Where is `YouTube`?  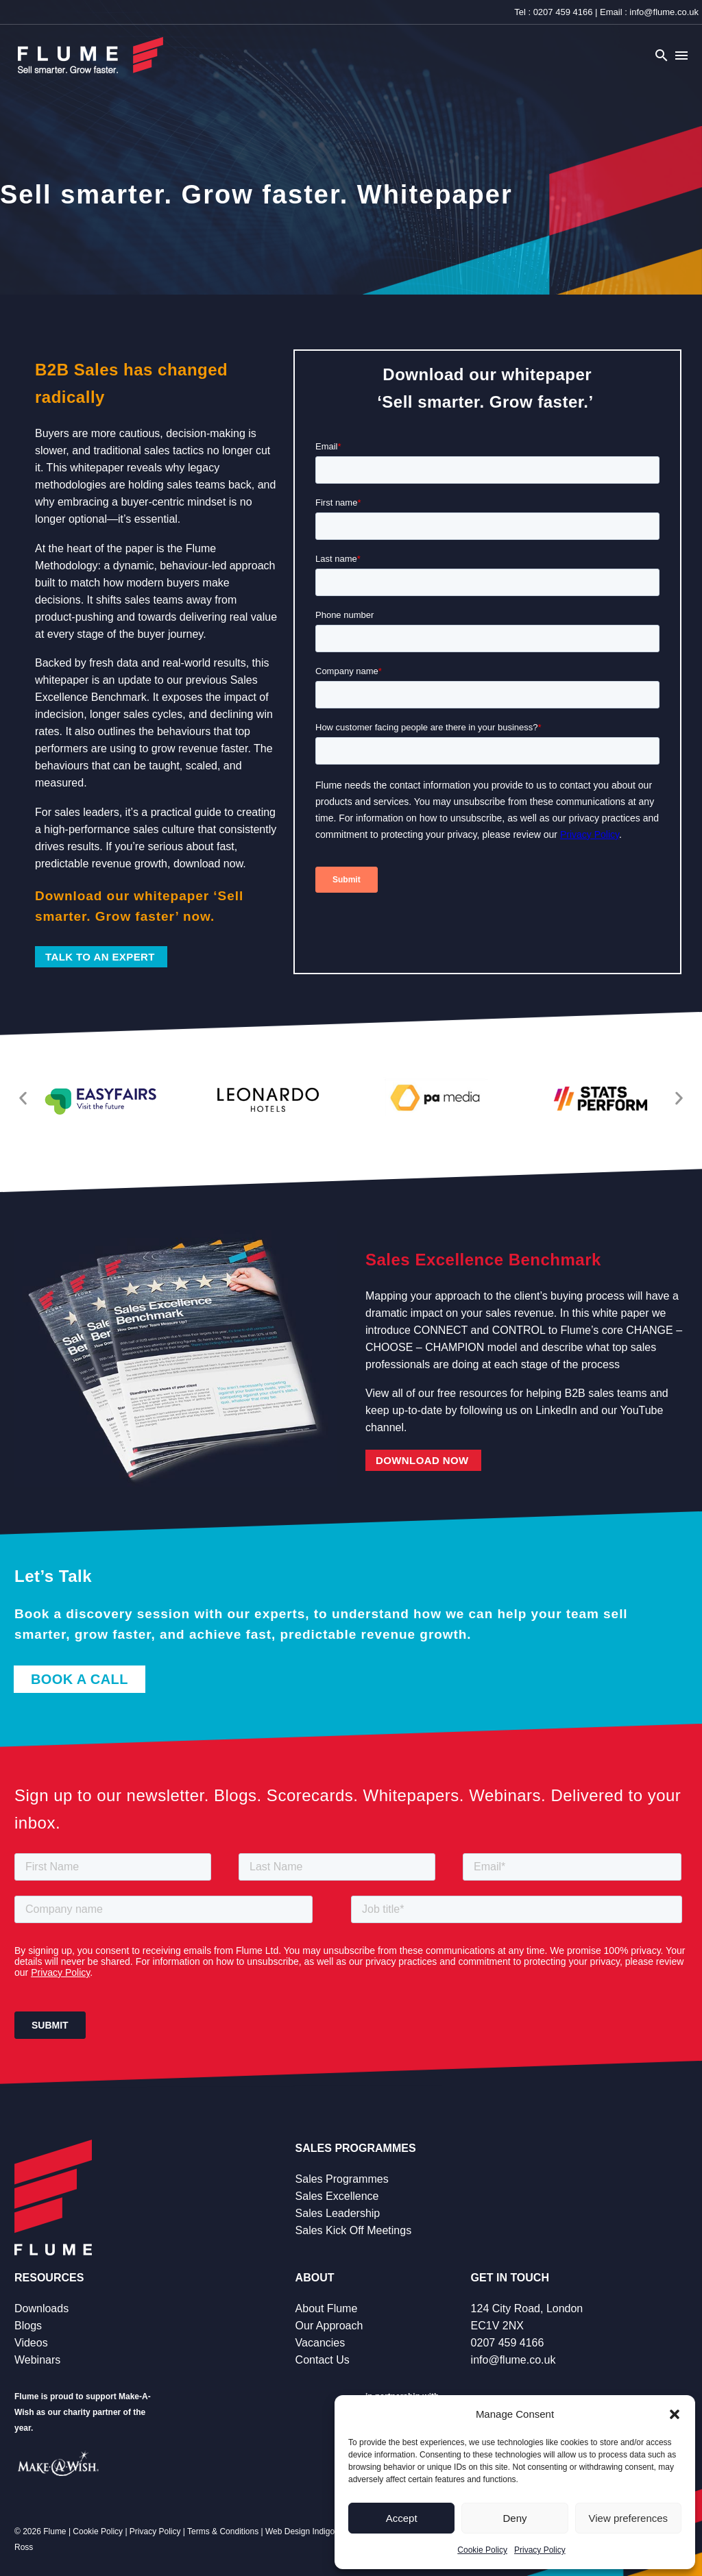 YouTube is located at coordinates (642, 1410).